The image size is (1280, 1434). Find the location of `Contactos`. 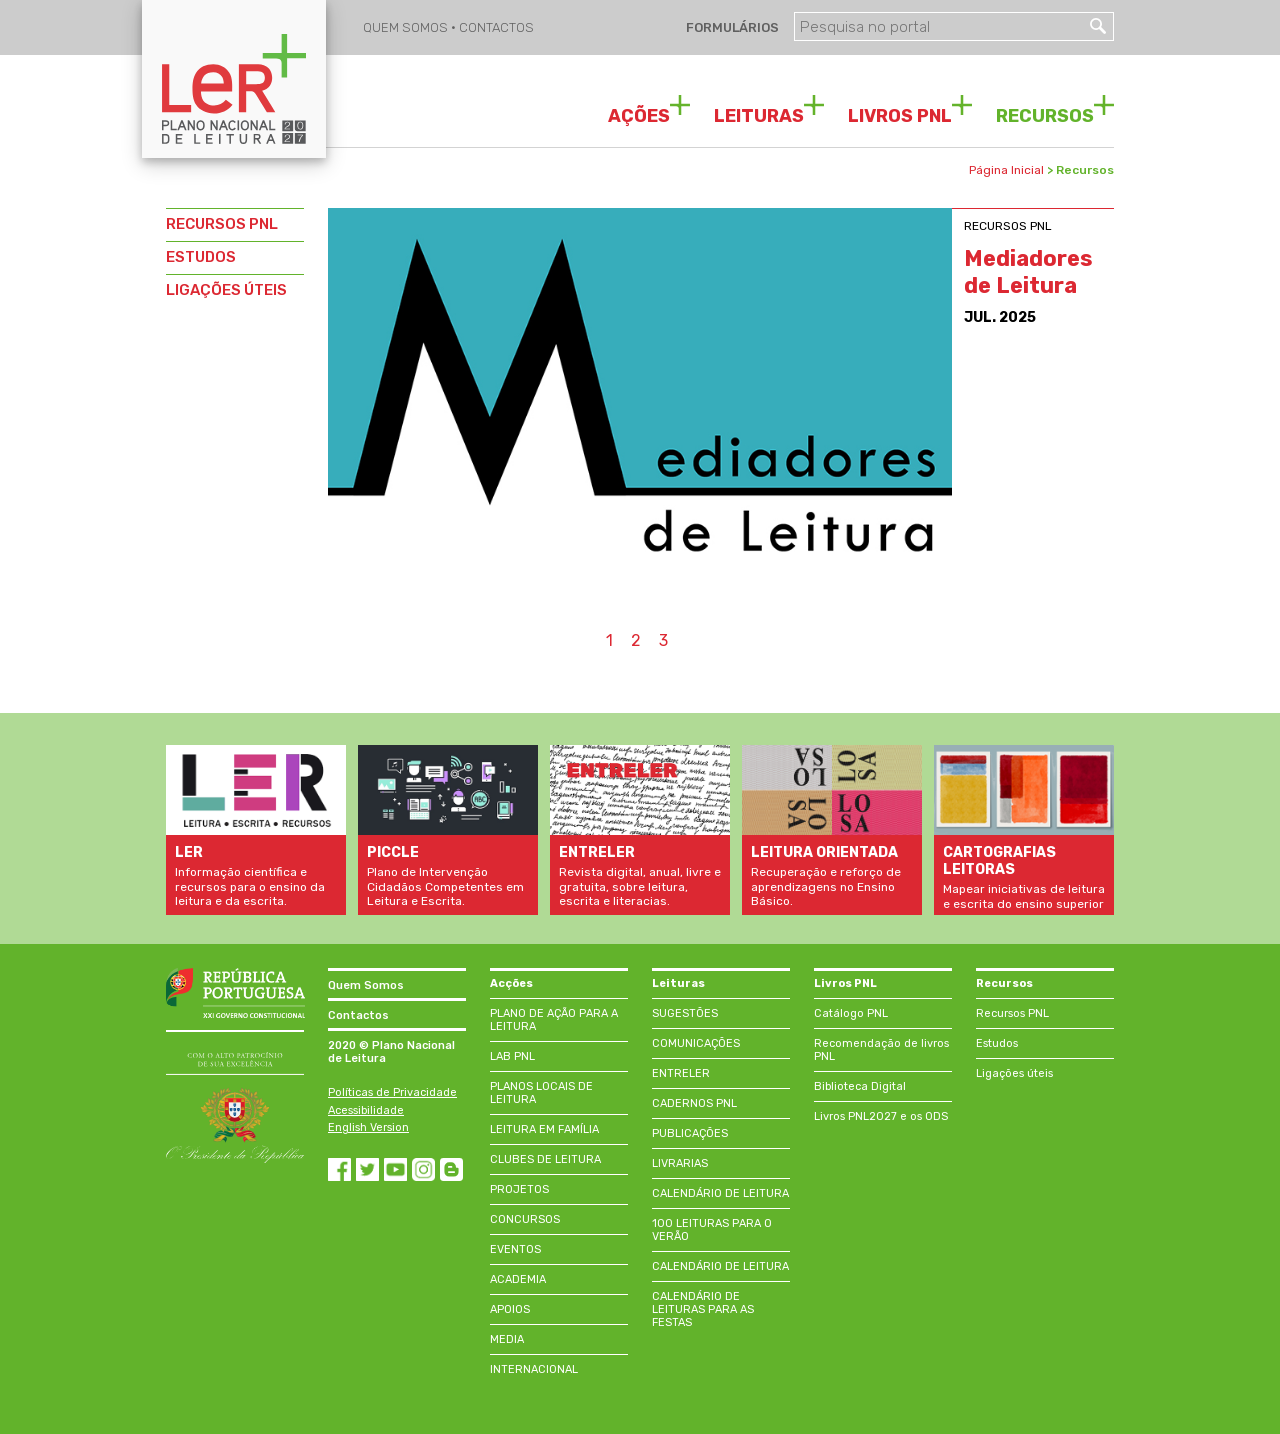

Contactos is located at coordinates (358, 1015).